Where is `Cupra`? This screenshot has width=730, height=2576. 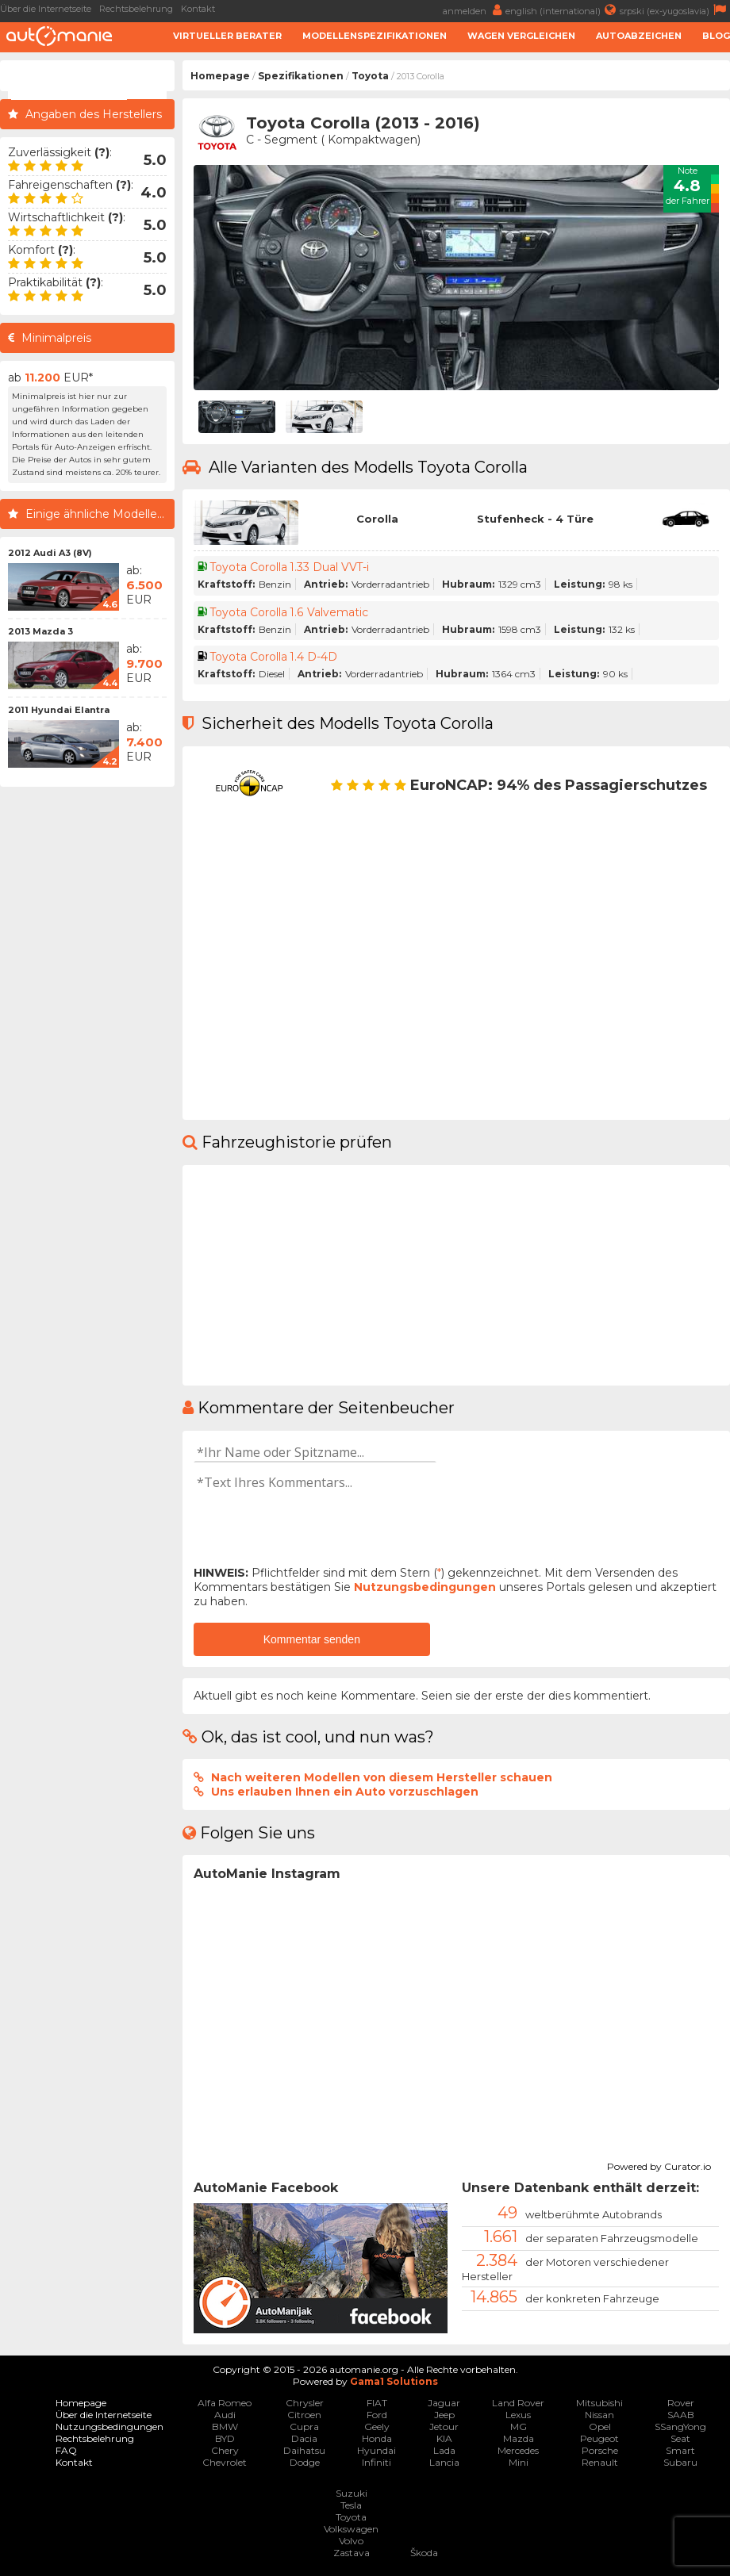 Cupra is located at coordinates (304, 2426).